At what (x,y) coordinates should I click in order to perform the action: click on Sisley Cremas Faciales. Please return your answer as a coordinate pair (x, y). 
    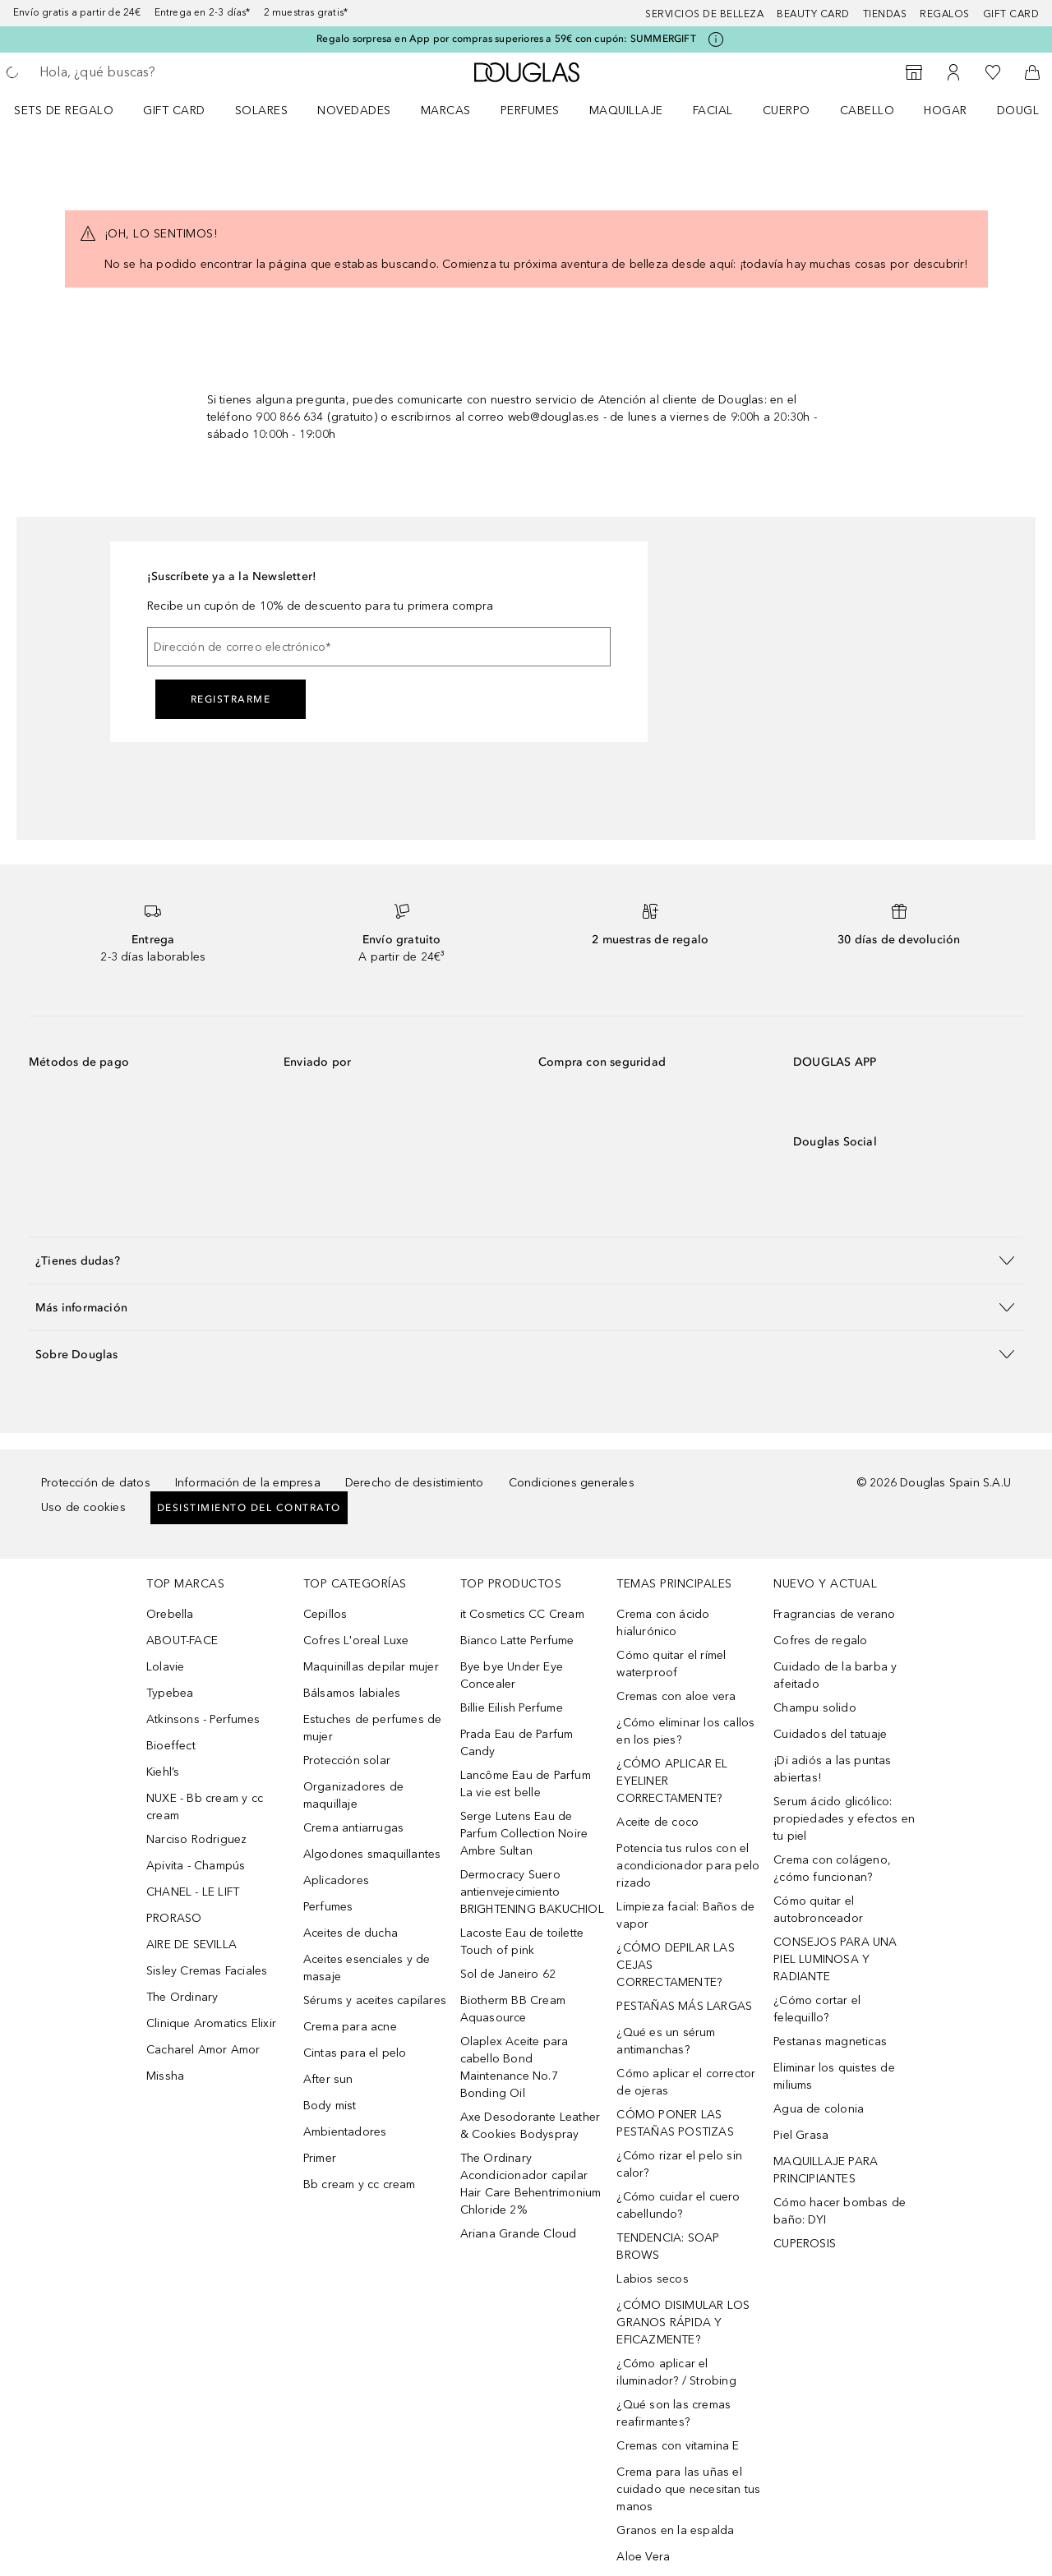
    Looking at the image, I should click on (206, 1971).